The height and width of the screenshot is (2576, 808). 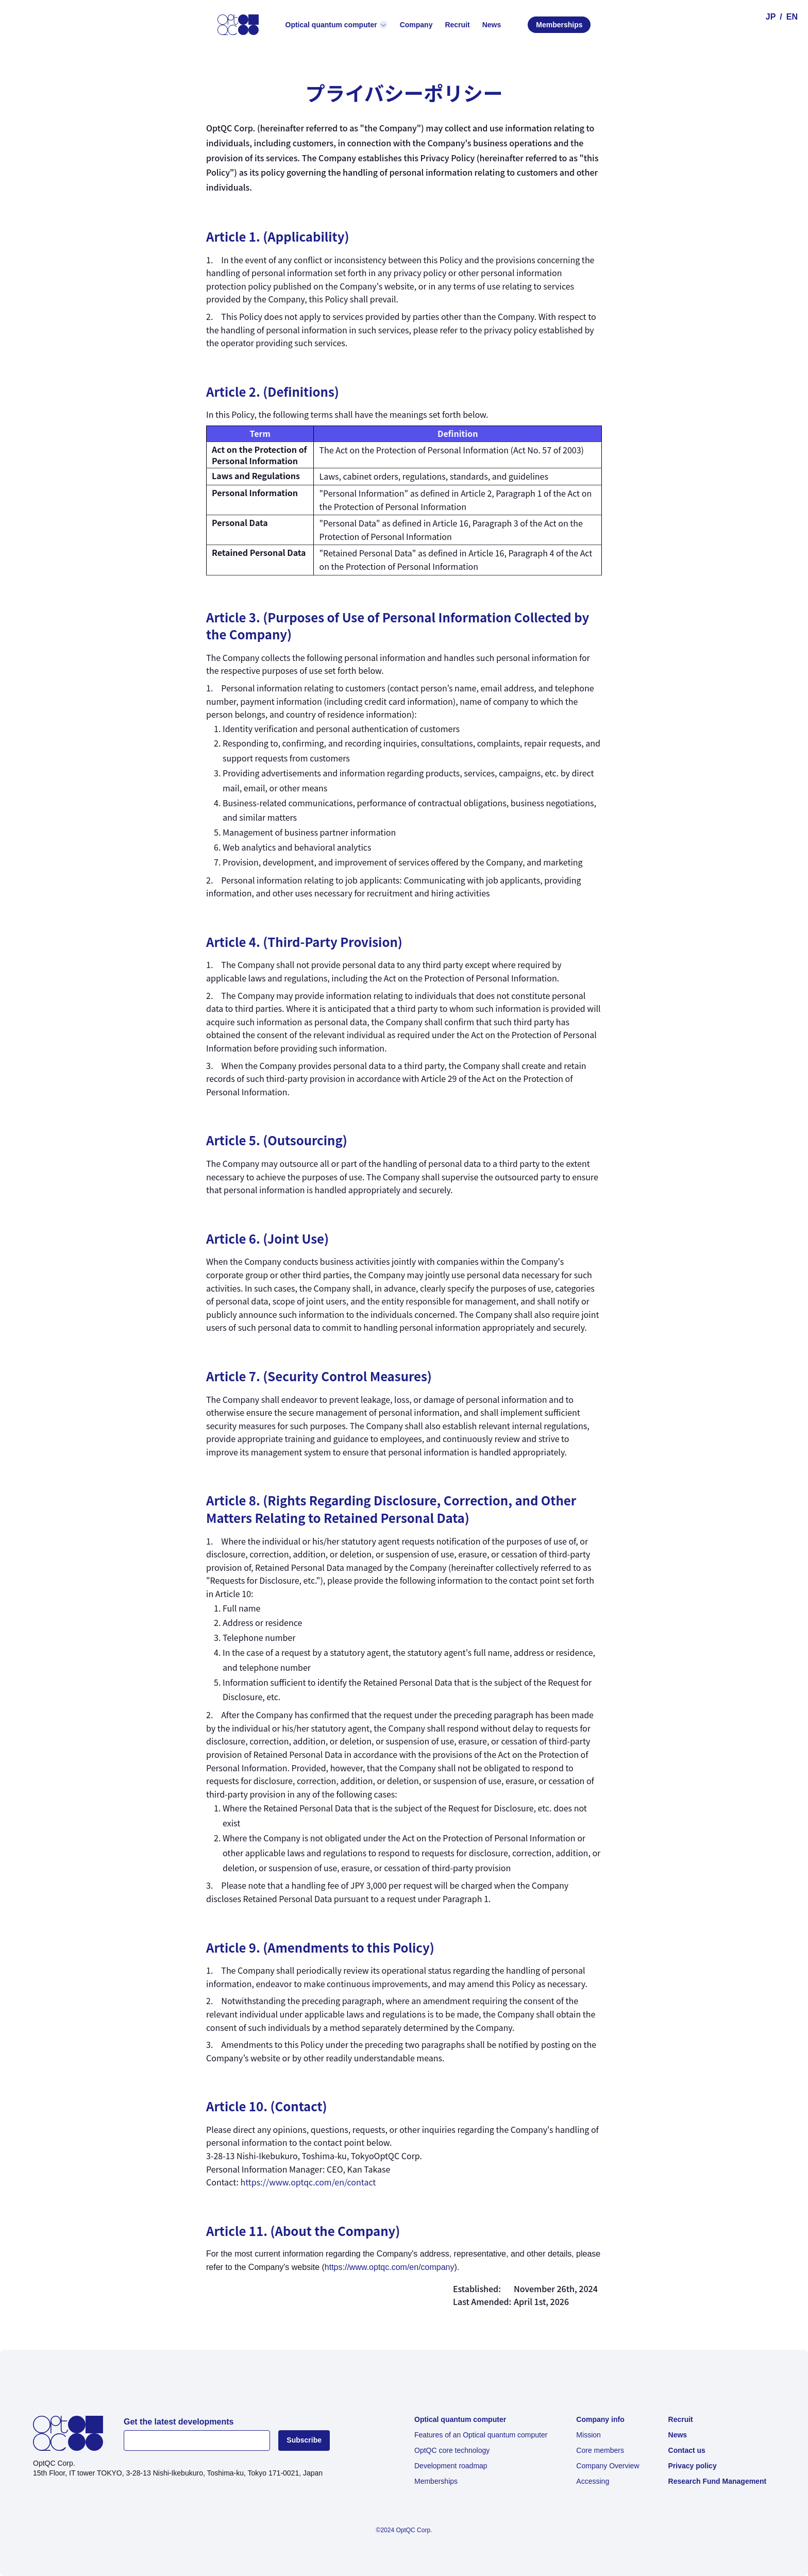 What do you see at coordinates (592, 2481) in the screenshot?
I see `Accessing` at bounding box center [592, 2481].